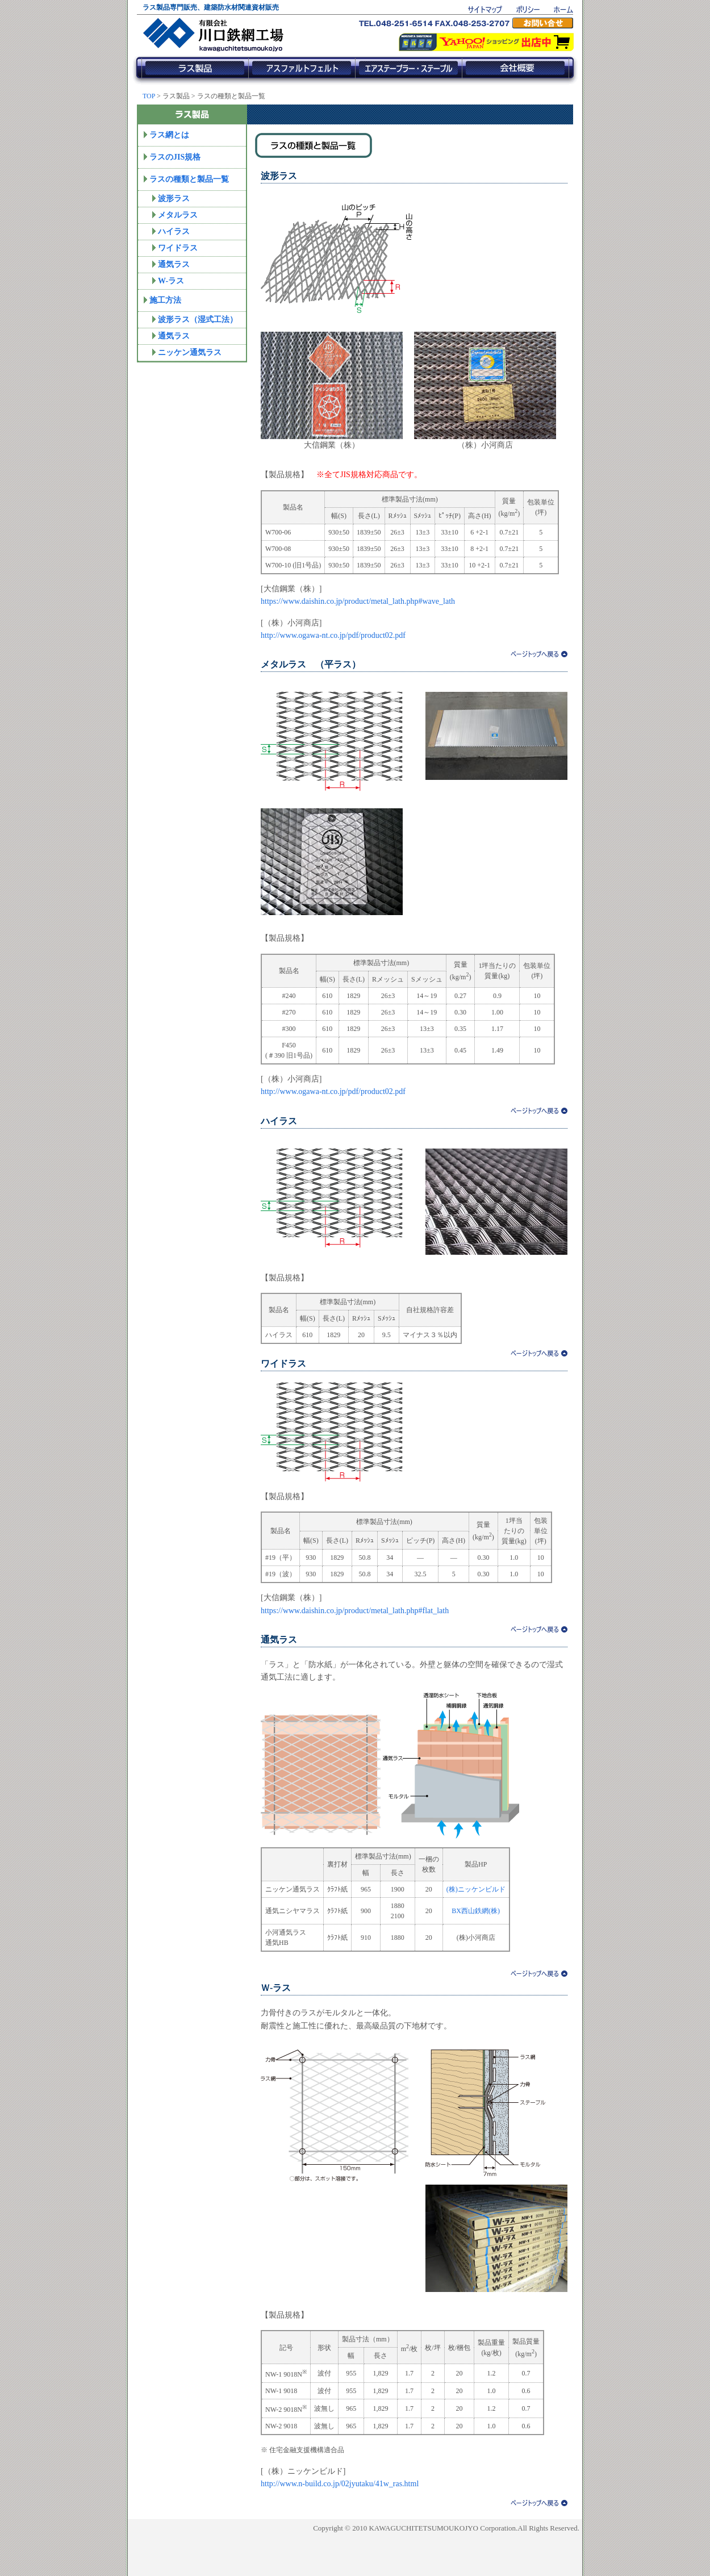 Image resolution: width=710 pixels, height=2576 pixels. I want to click on https://www.daishin.co.jp/product/metal_lath.php#wave_lath, so click(358, 601).